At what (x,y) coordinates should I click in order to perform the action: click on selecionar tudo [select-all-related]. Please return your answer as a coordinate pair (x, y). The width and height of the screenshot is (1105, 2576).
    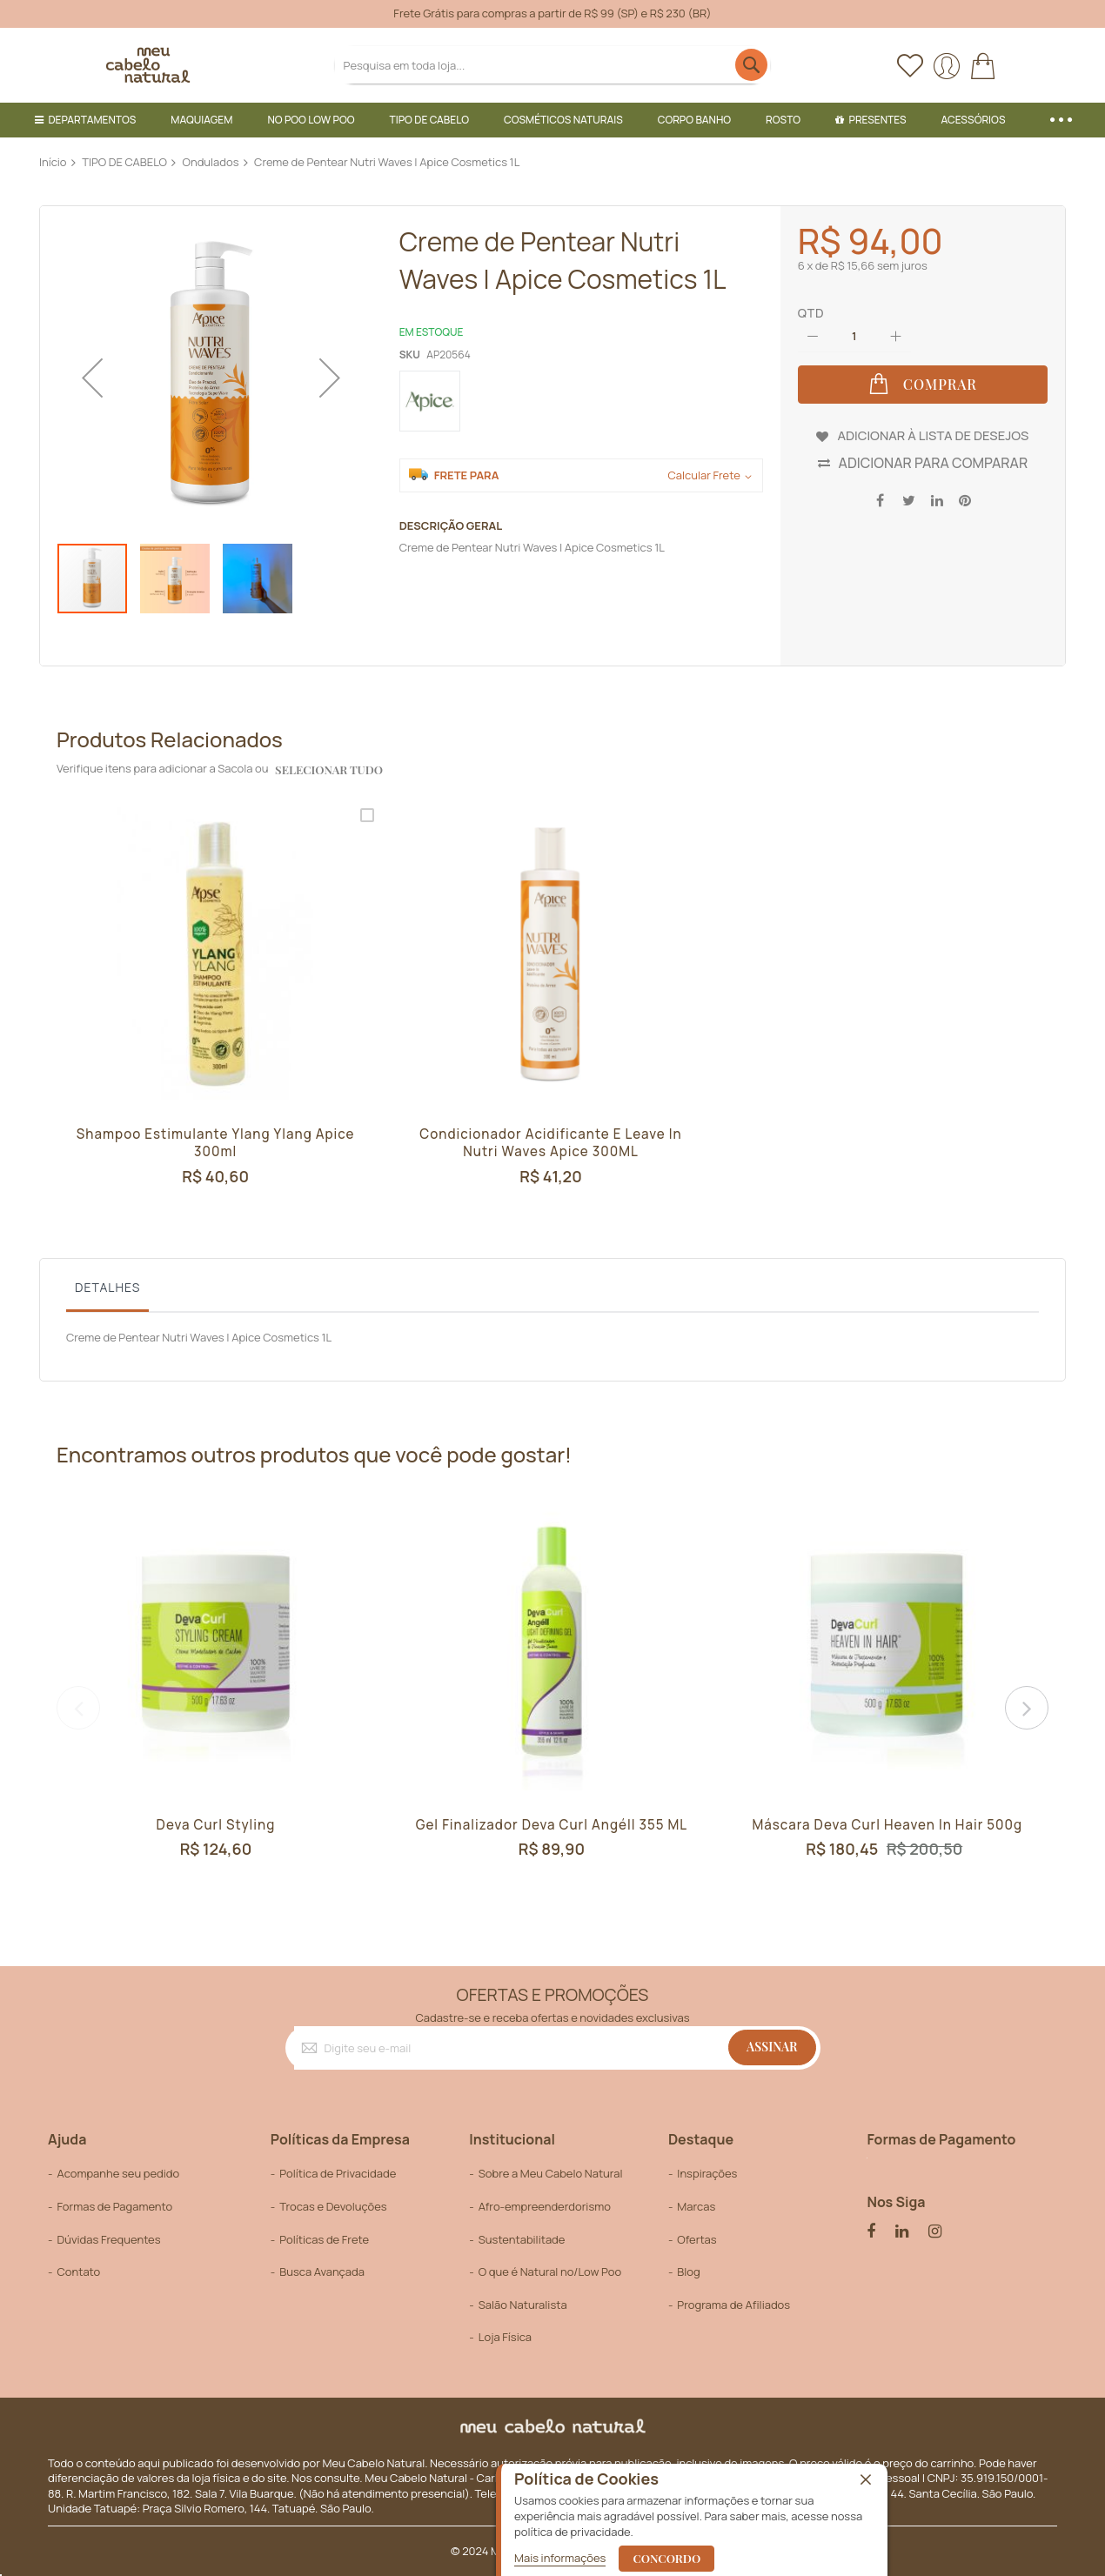
    Looking at the image, I should click on (327, 769).